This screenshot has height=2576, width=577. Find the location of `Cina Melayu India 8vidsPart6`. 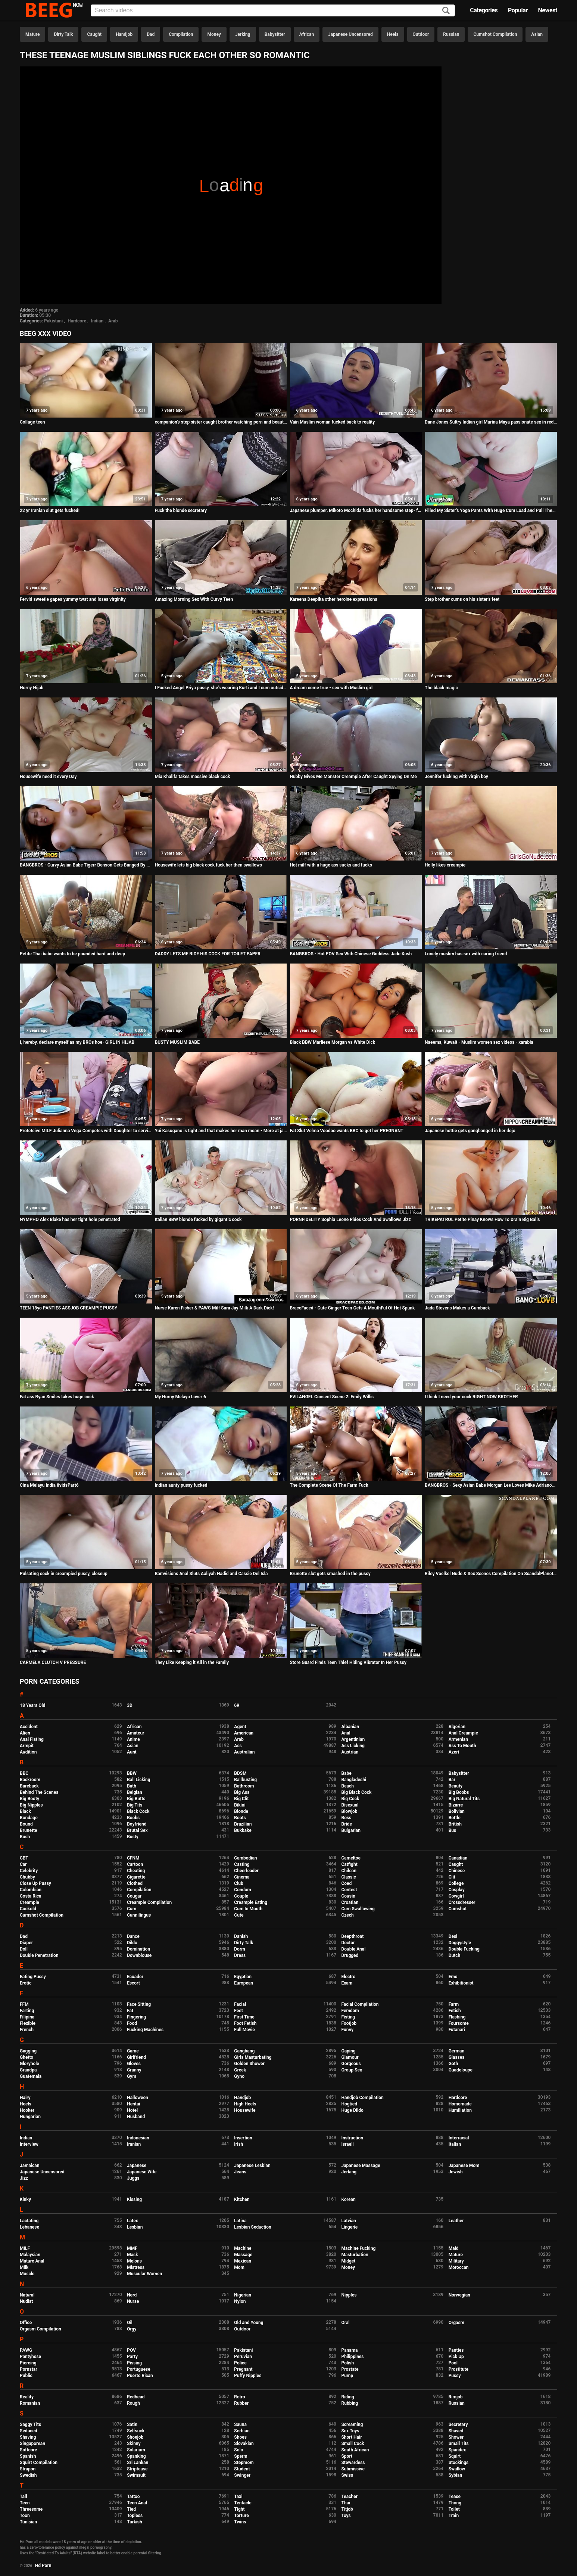

Cina Melayu India 8vidsPart6 is located at coordinates (49, 1485).